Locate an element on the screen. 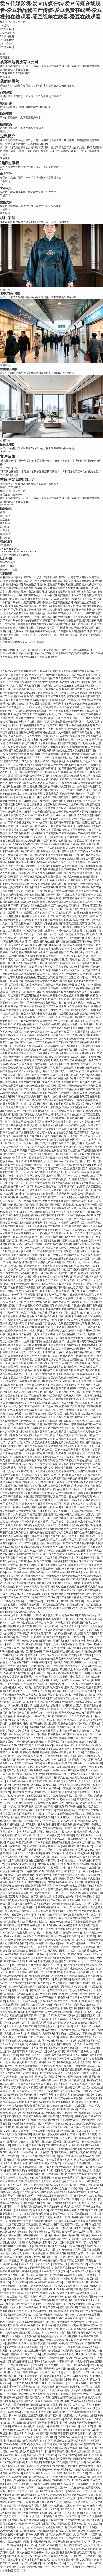 The image size is (103, 2576). 91免费福利视频 is located at coordinates (49, 869).